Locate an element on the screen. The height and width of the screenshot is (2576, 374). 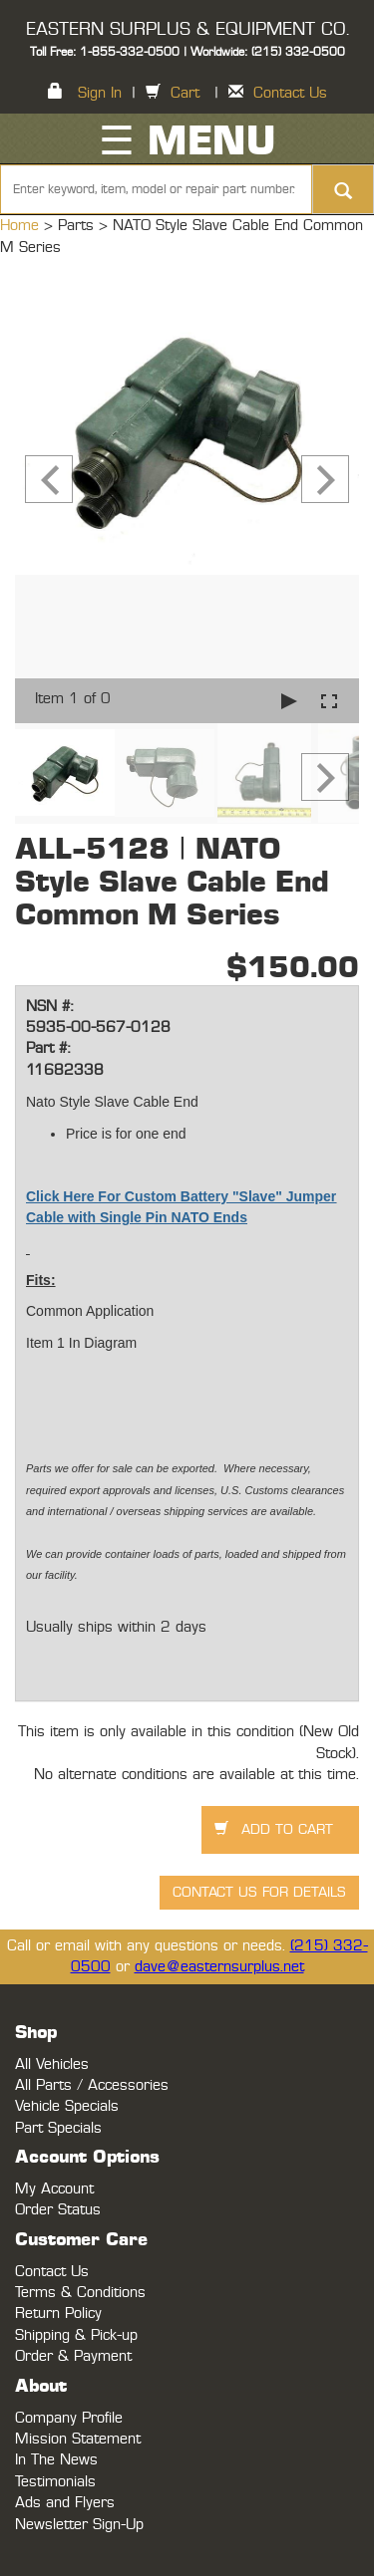
Part Specials is located at coordinates (58, 2128).